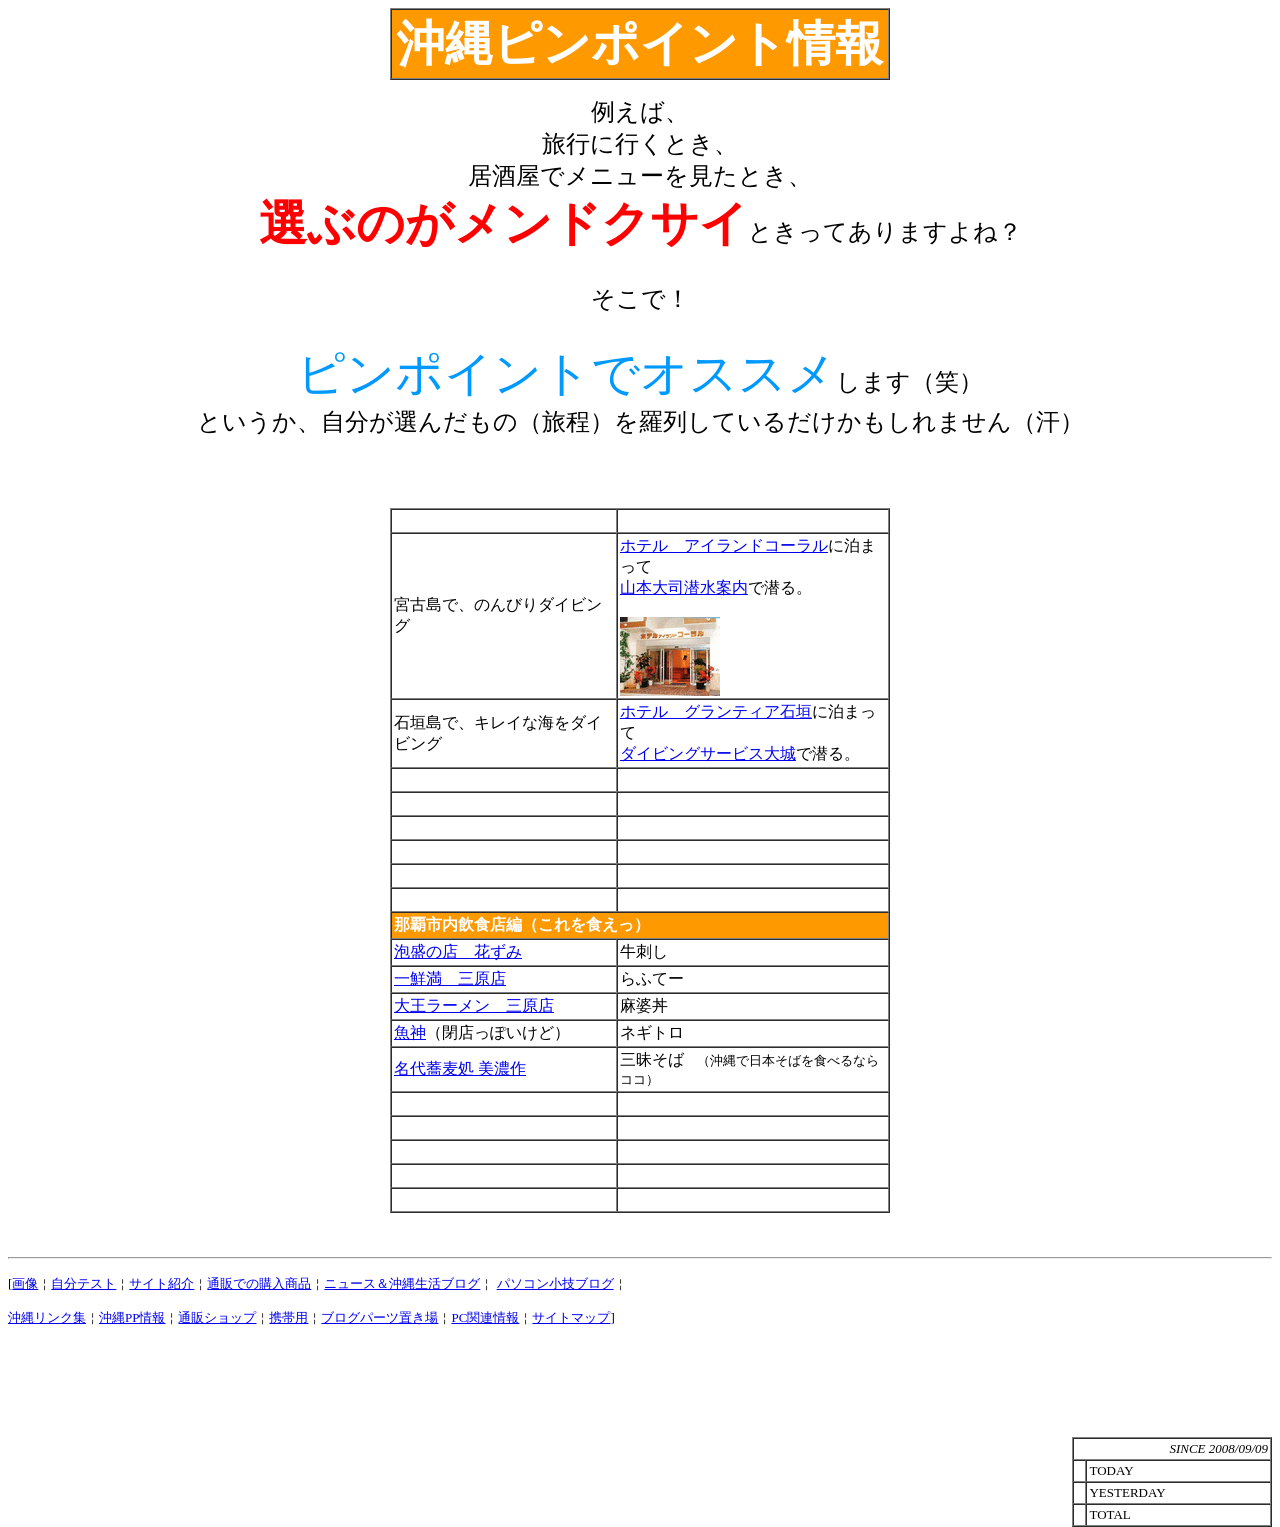 The width and height of the screenshot is (1280, 1527). What do you see at coordinates (684, 587) in the screenshot?
I see `山本大司潜水案内` at bounding box center [684, 587].